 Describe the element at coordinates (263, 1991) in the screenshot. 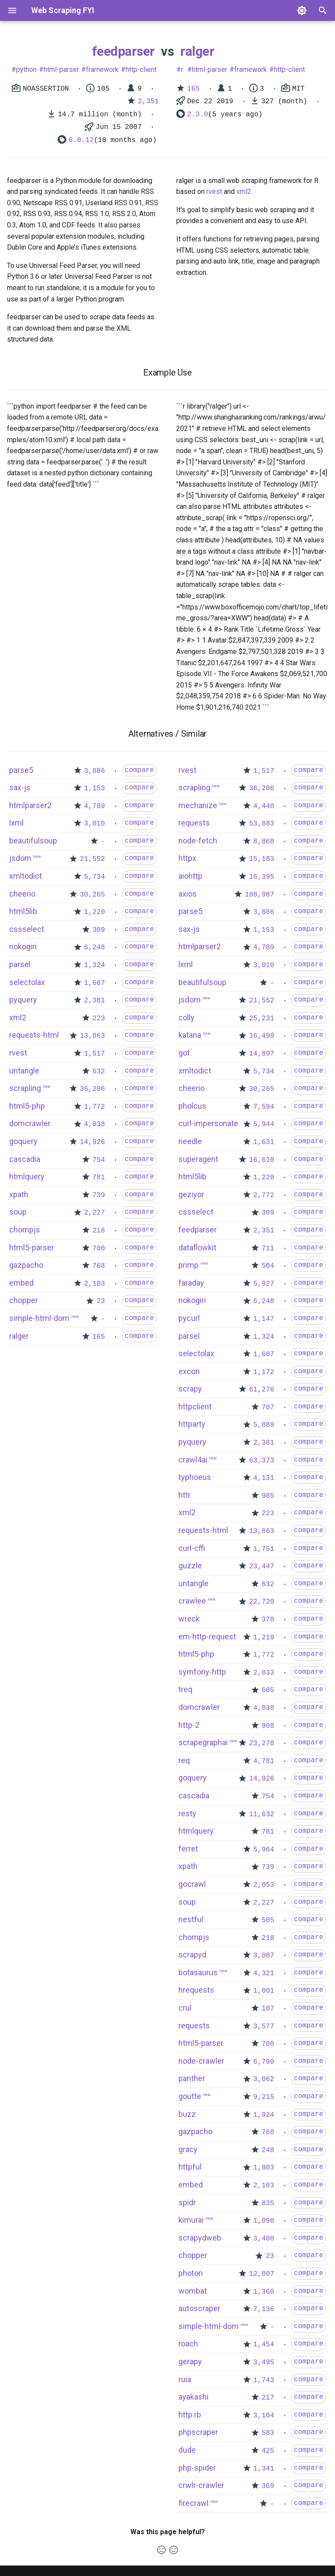

I see `1,001` at that location.